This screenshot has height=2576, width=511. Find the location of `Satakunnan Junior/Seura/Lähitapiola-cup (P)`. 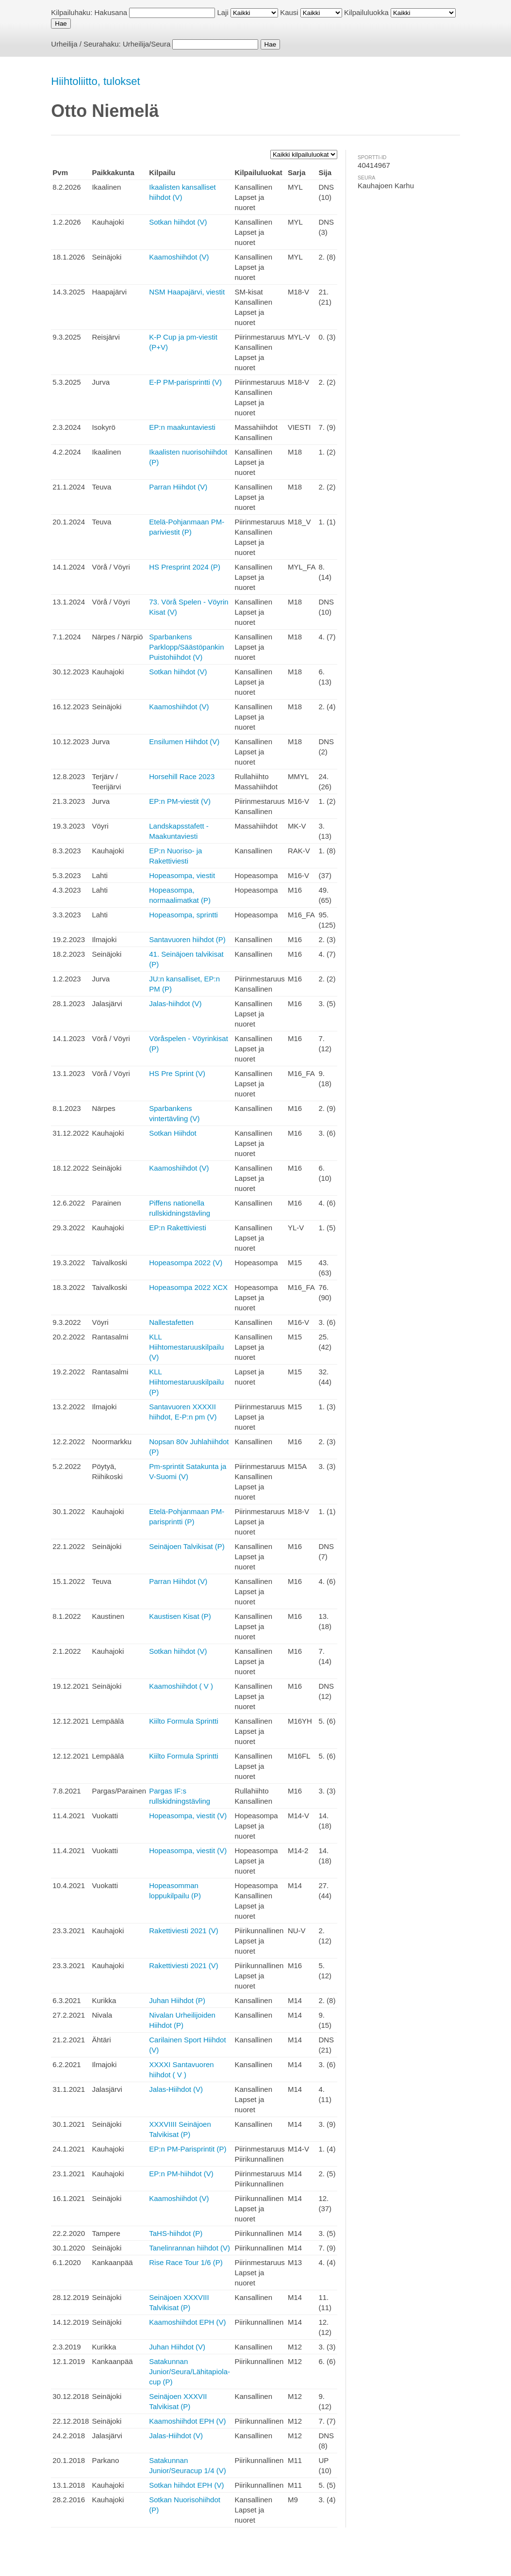

Satakunnan Junior/Seura/Lähitapiola-cup (P) is located at coordinates (189, 2371).